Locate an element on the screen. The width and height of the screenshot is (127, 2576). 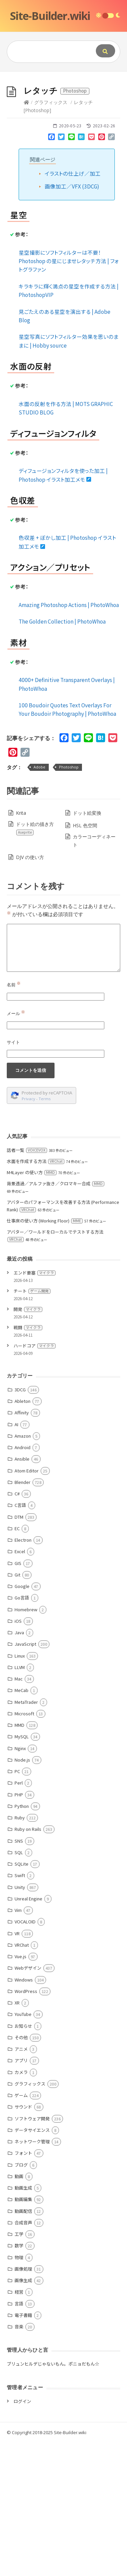
サイト is located at coordinates (13, 1175).